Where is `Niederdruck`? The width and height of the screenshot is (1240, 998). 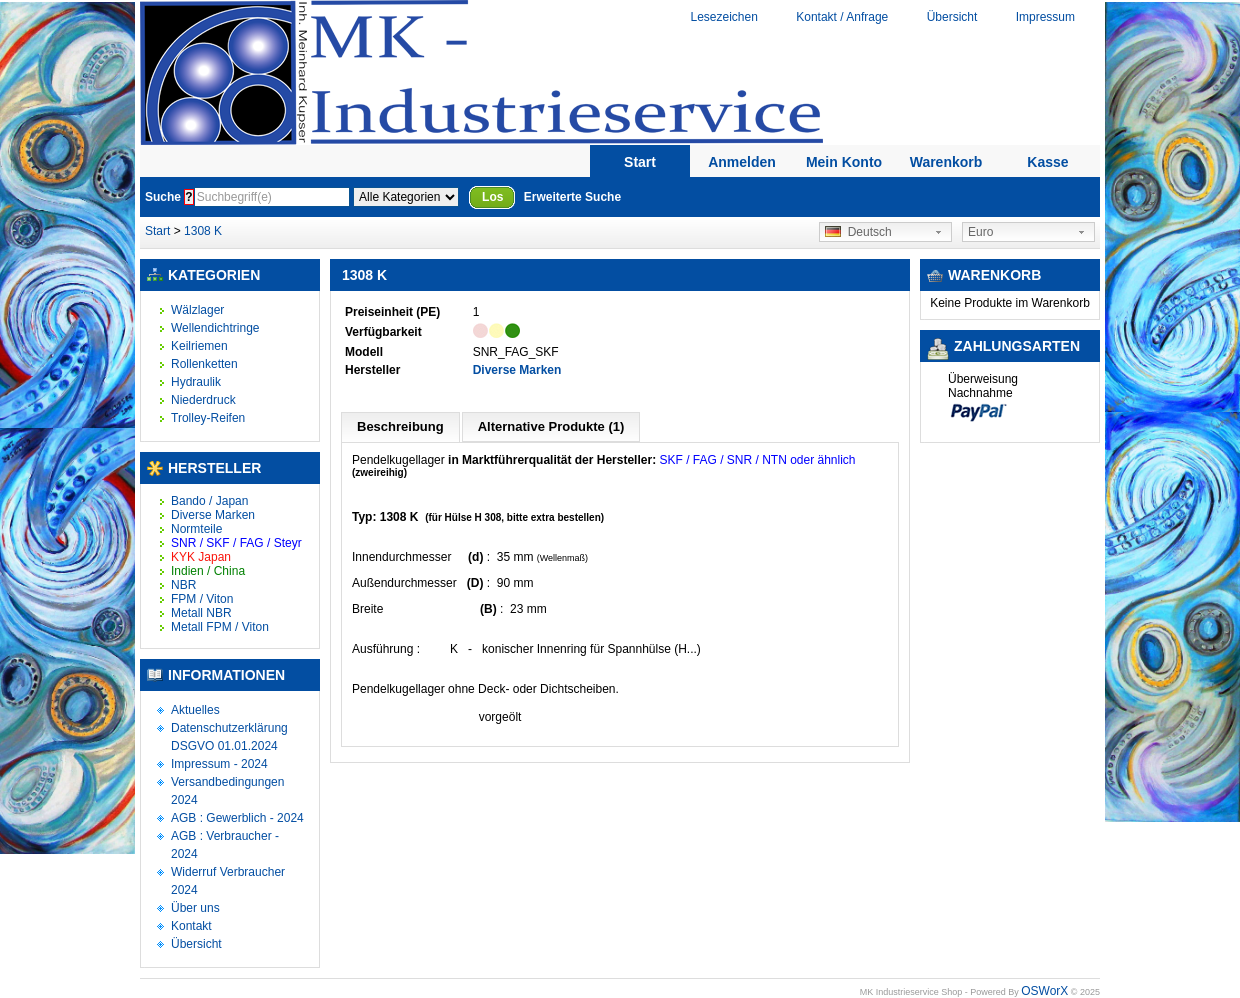
Niederdruck is located at coordinates (203, 400).